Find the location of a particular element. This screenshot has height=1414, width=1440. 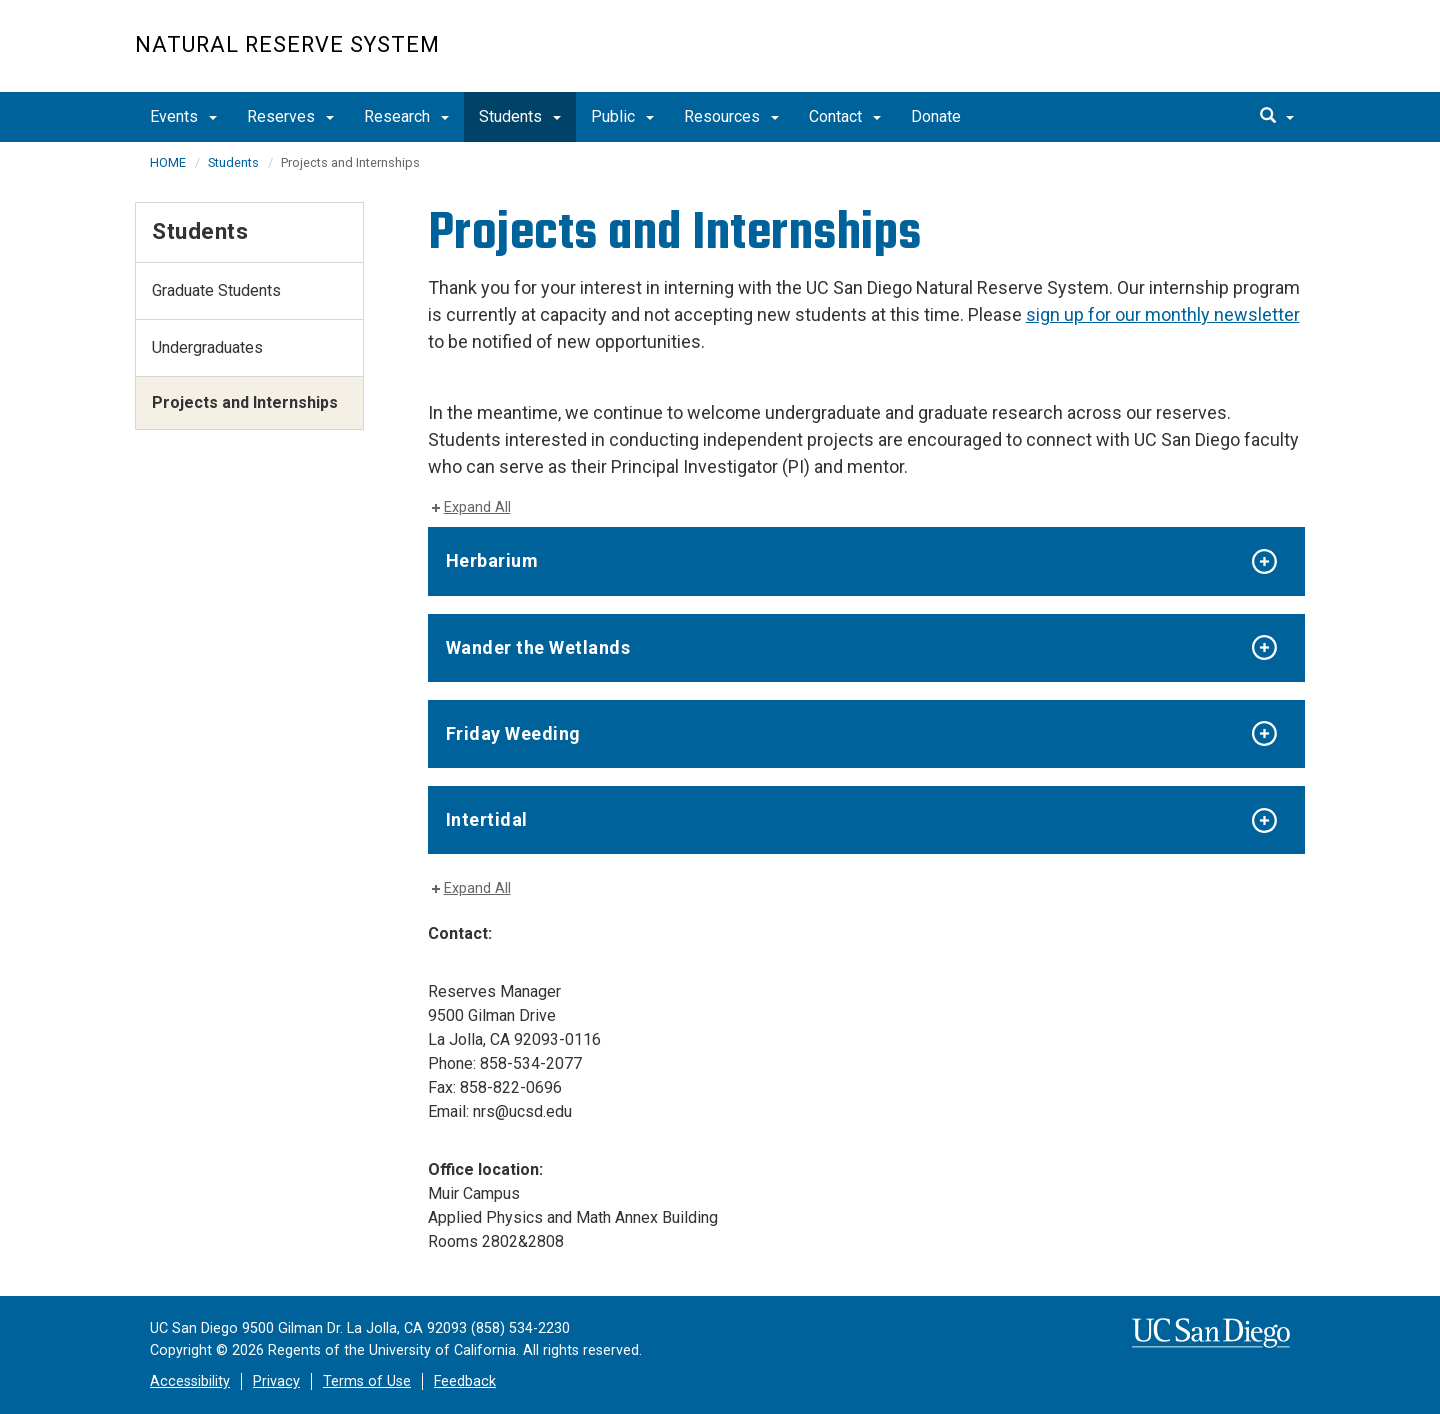

Graduate Students is located at coordinates (216, 290).